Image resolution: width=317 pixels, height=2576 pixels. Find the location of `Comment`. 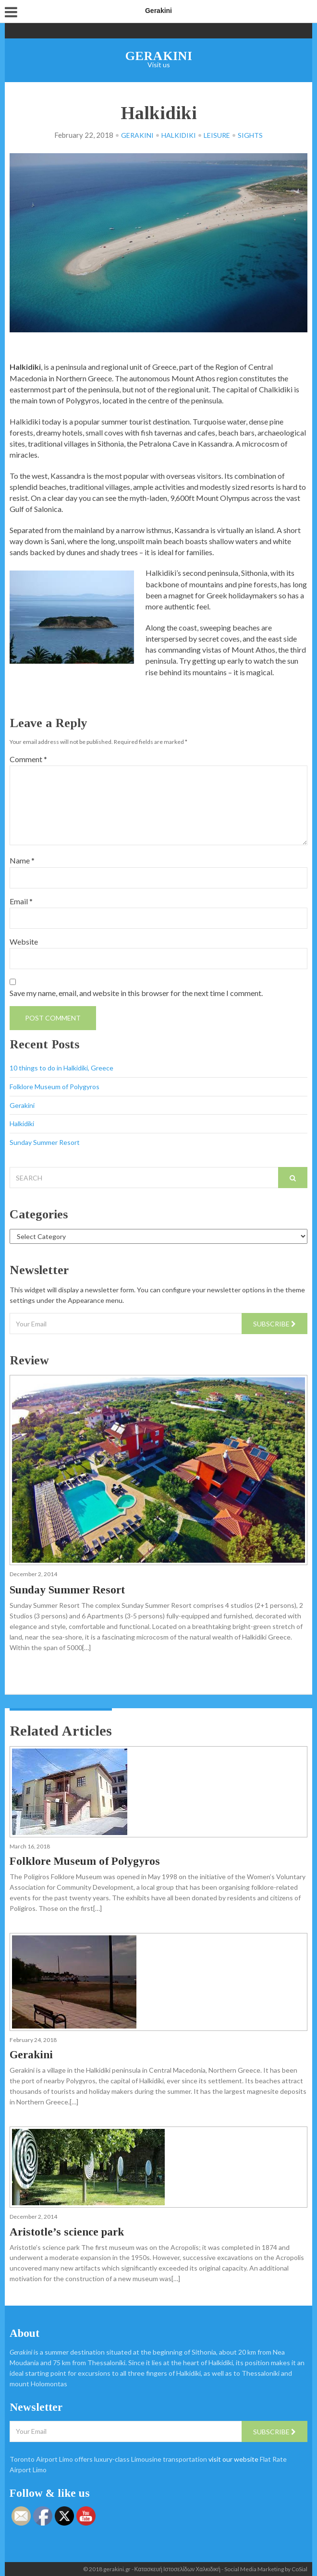

Comment is located at coordinates (28, 759).